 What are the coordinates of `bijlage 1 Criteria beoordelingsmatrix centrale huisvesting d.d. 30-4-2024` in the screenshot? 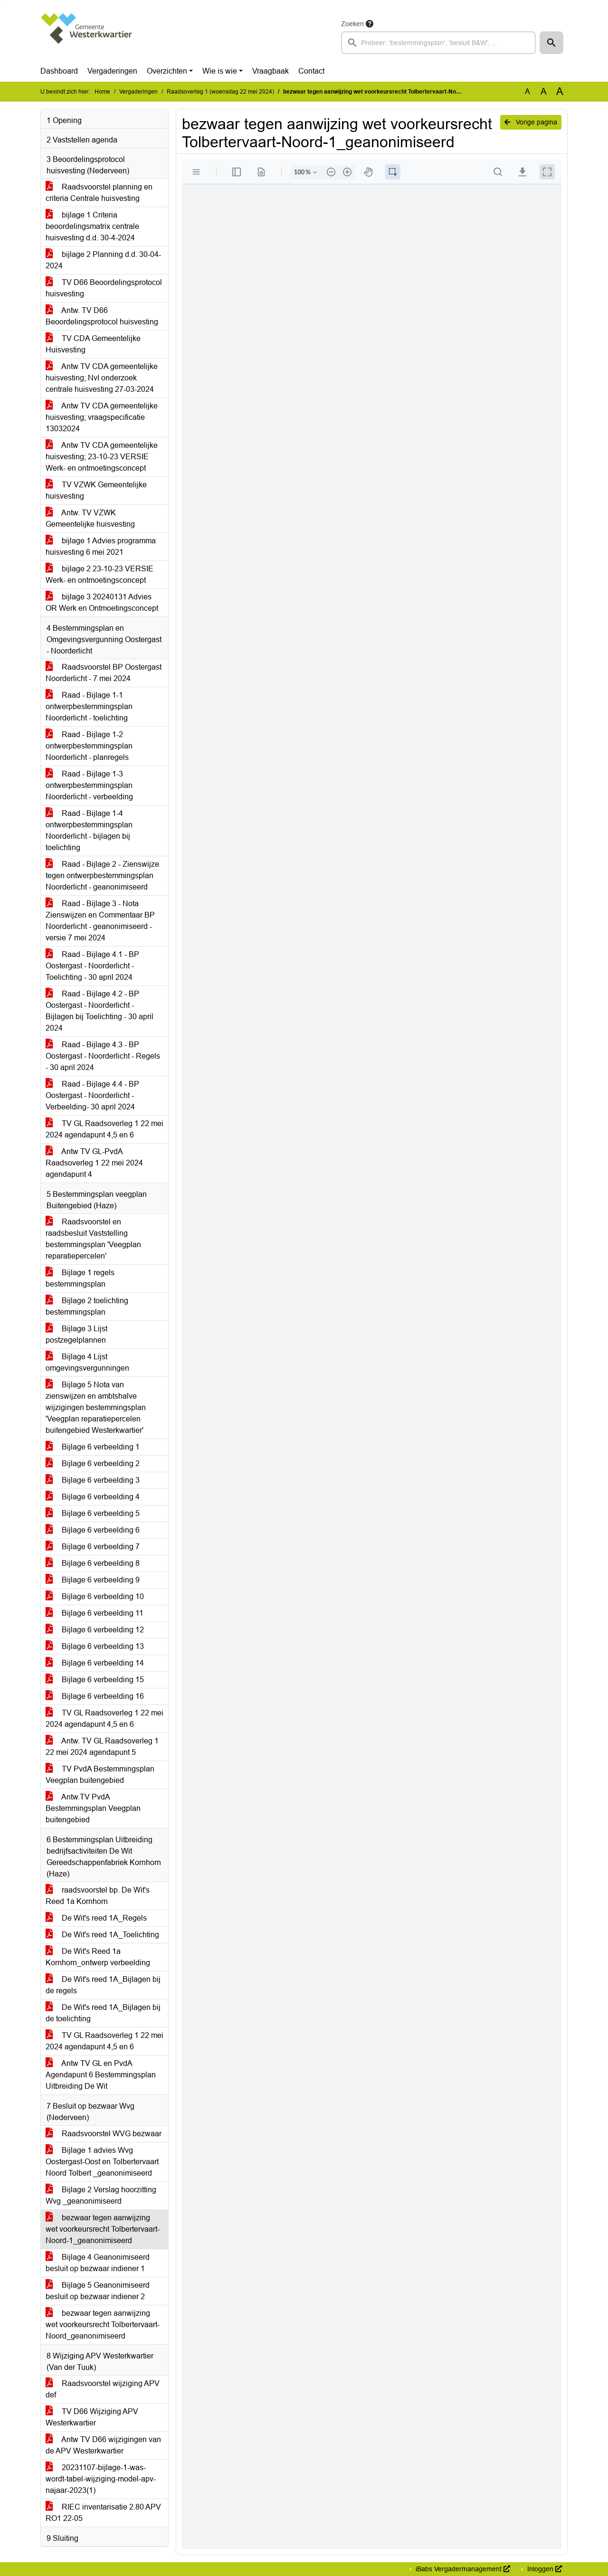 It's located at (92, 226).